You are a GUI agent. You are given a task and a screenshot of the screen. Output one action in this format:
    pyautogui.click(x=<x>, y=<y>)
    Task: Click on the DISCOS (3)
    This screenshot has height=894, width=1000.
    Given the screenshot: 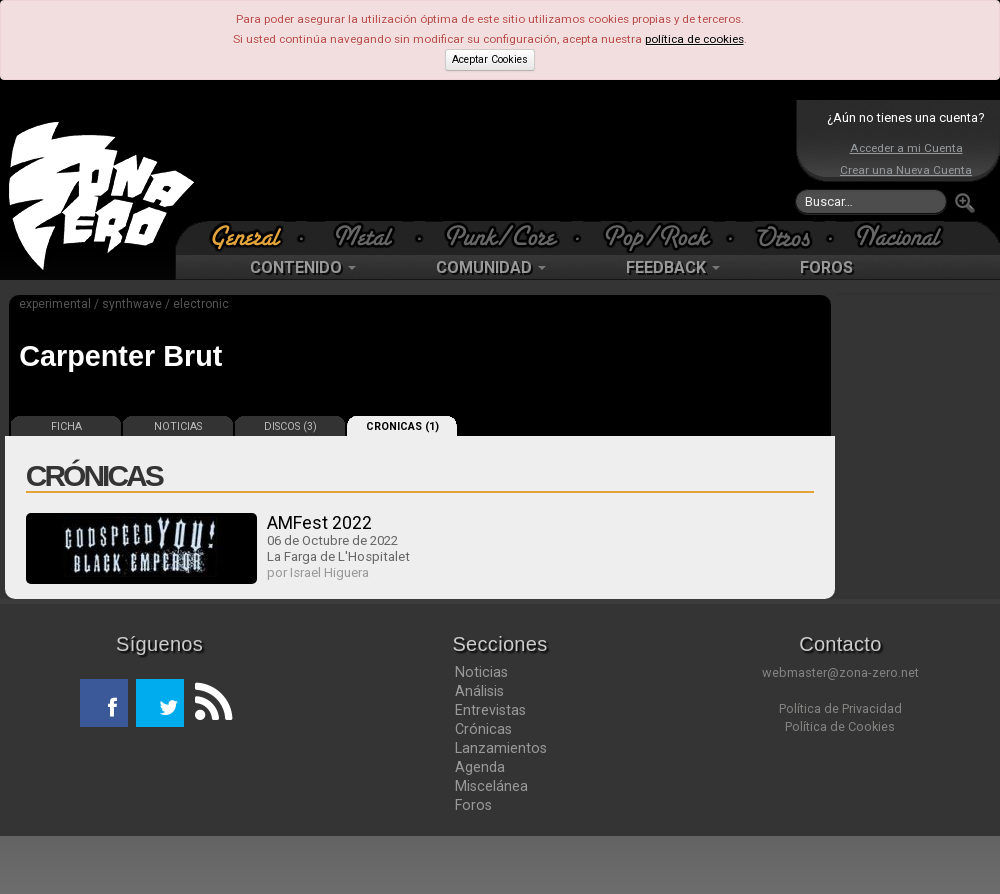 What is the action you would take?
    pyautogui.click(x=290, y=426)
    